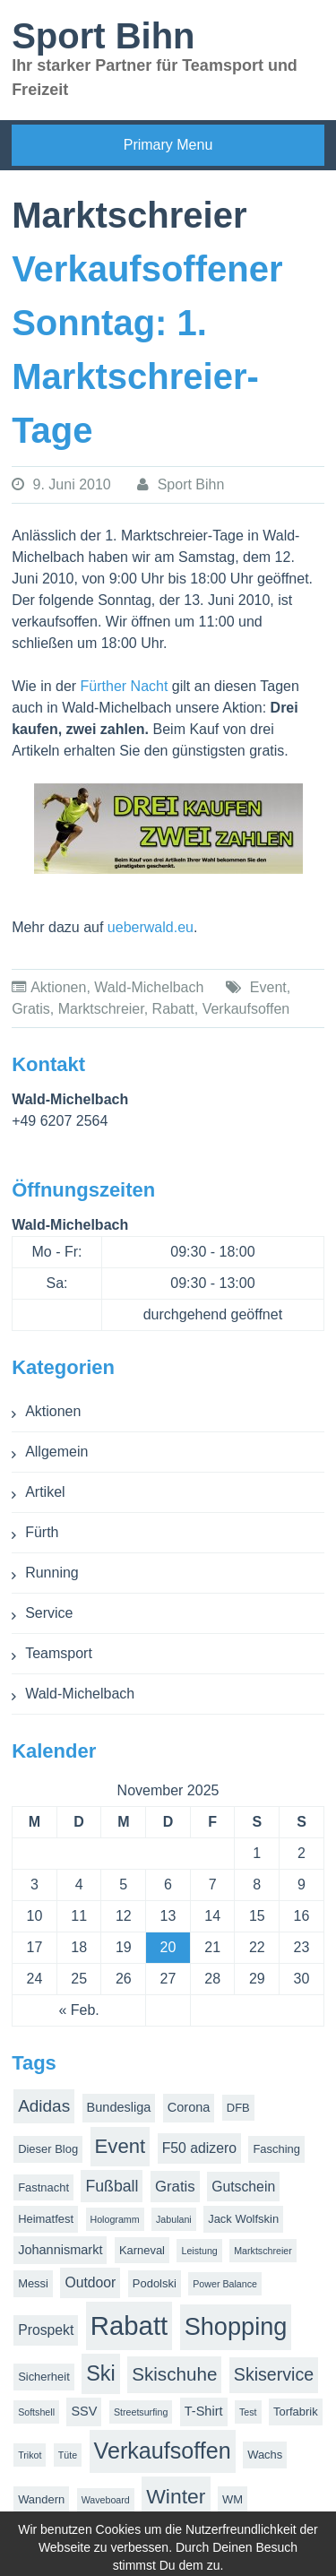 The width and height of the screenshot is (336, 2576). I want to click on Event, so click(268, 987).